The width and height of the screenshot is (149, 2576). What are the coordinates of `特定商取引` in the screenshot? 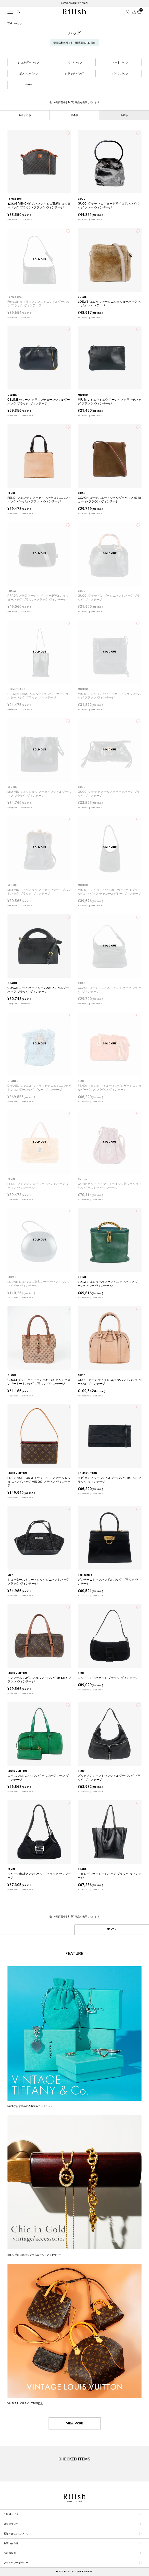 It's located at (10, 2553).